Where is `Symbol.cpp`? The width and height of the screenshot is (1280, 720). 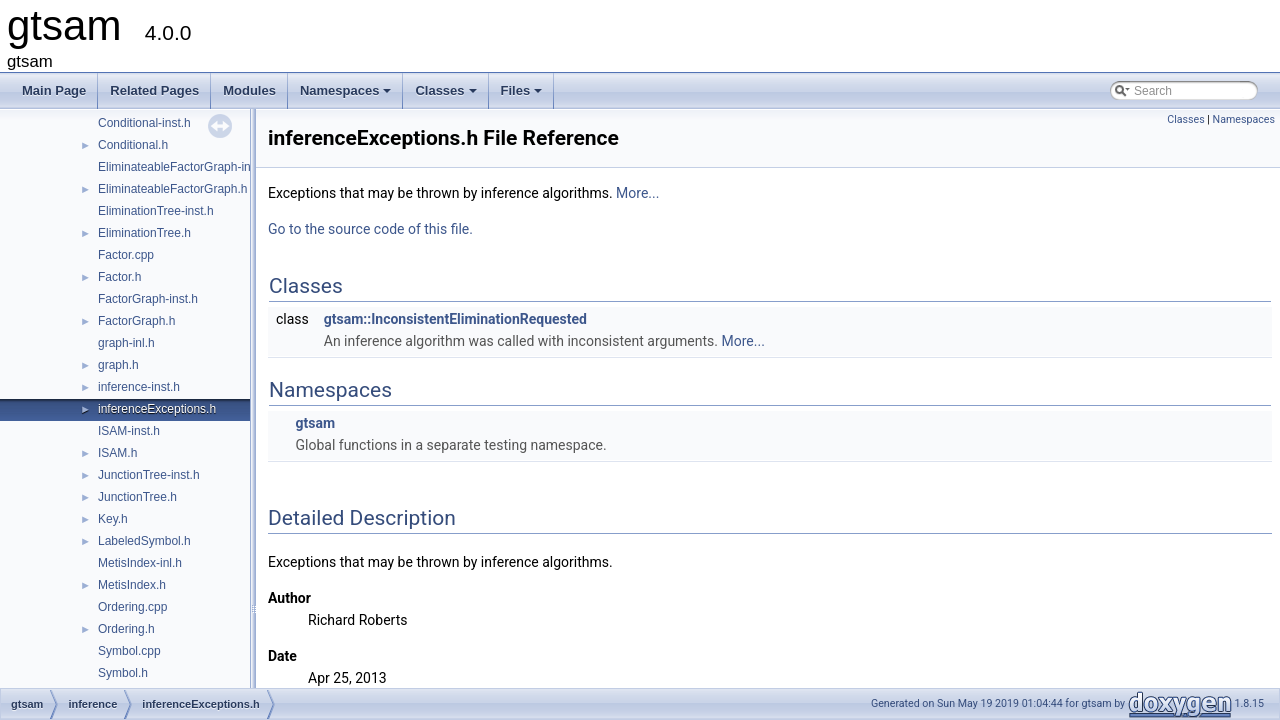
Symbol.cpp is located at coordinates (129, 651).